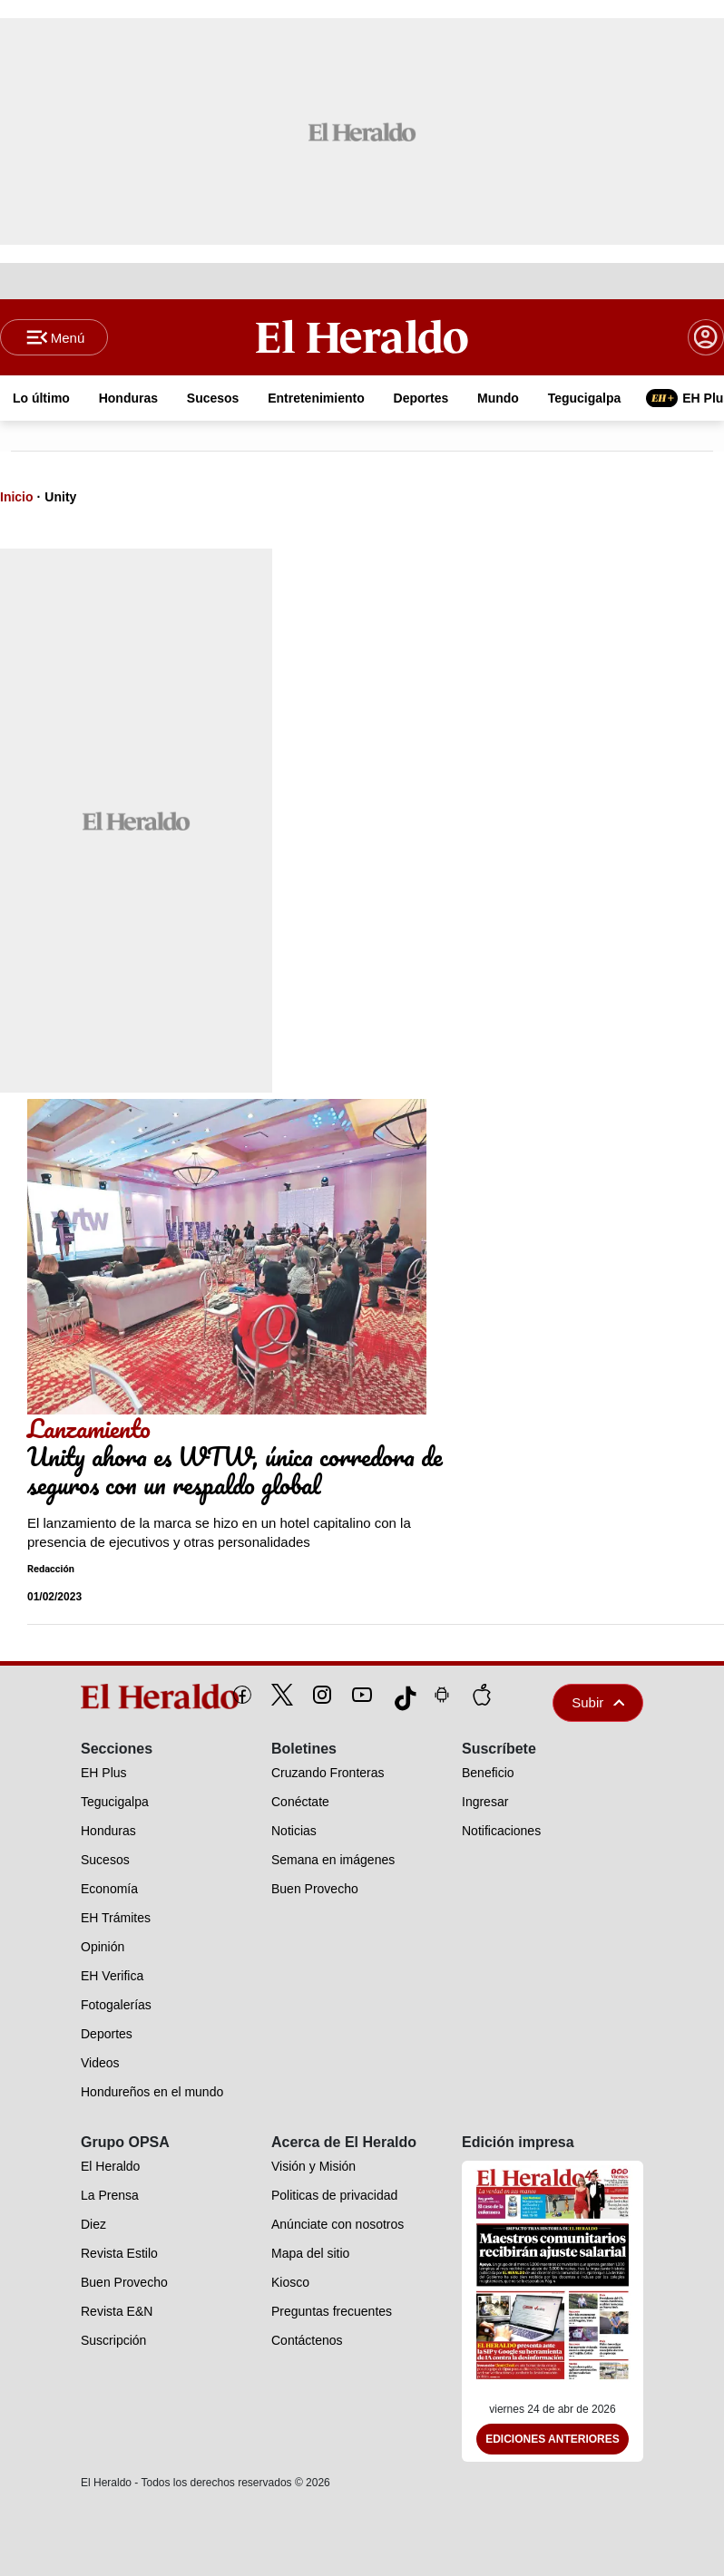 Image resolution: width=724 pixels, height=2576 pixels. I want to click on [Logo], so click(362, 336).